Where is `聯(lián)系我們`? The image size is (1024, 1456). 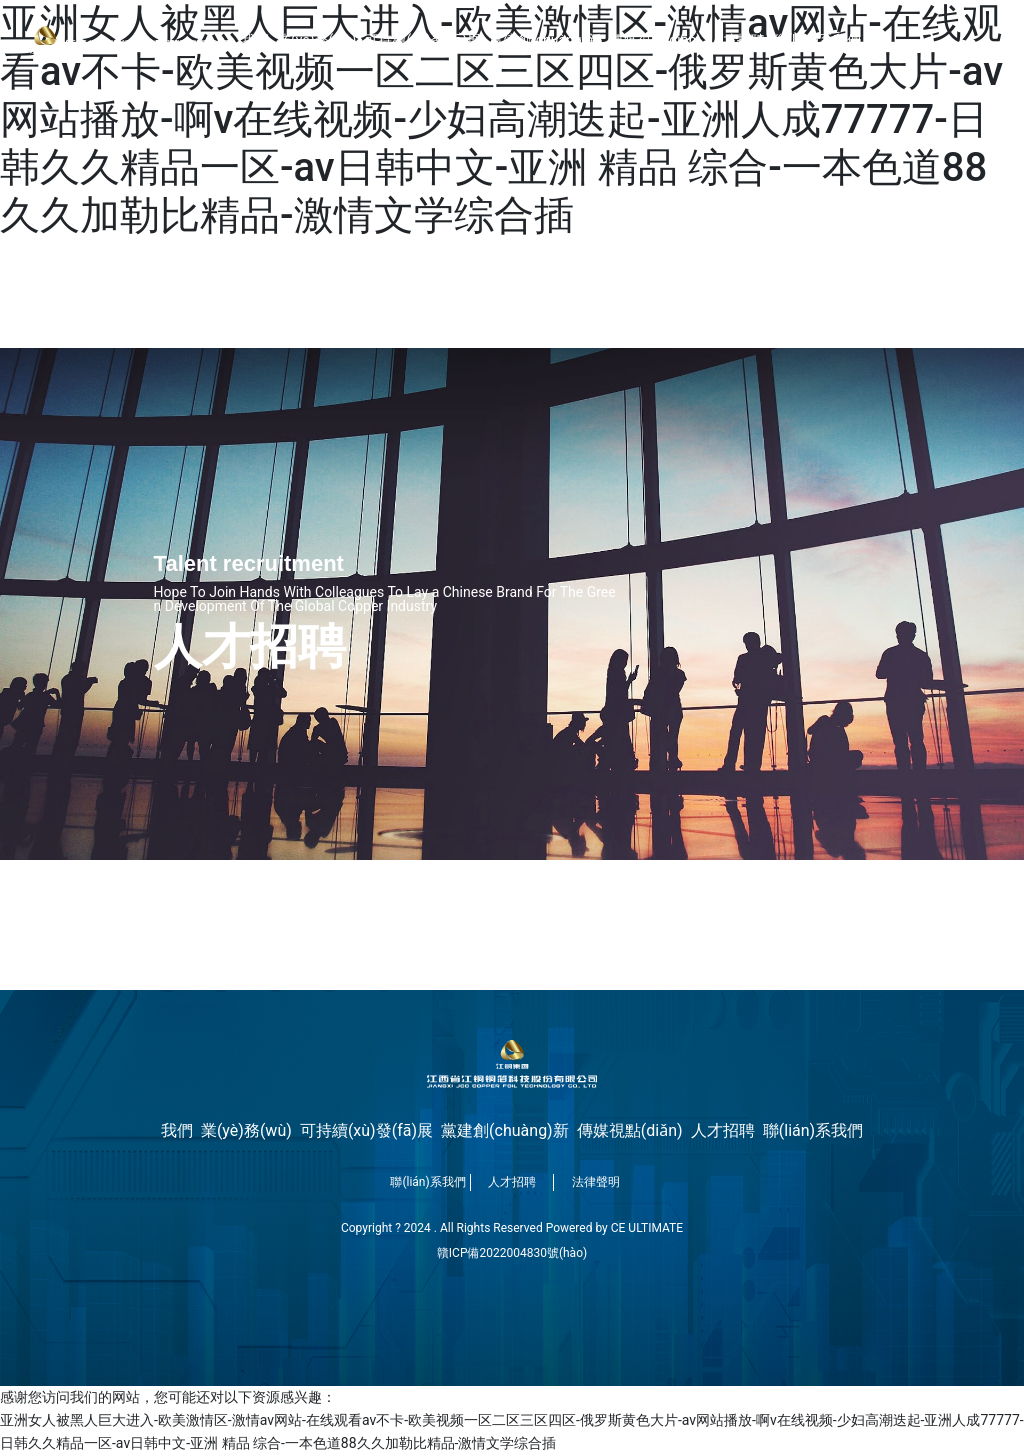 聯(lián)系我們 is located at coordinates (427, 1182).